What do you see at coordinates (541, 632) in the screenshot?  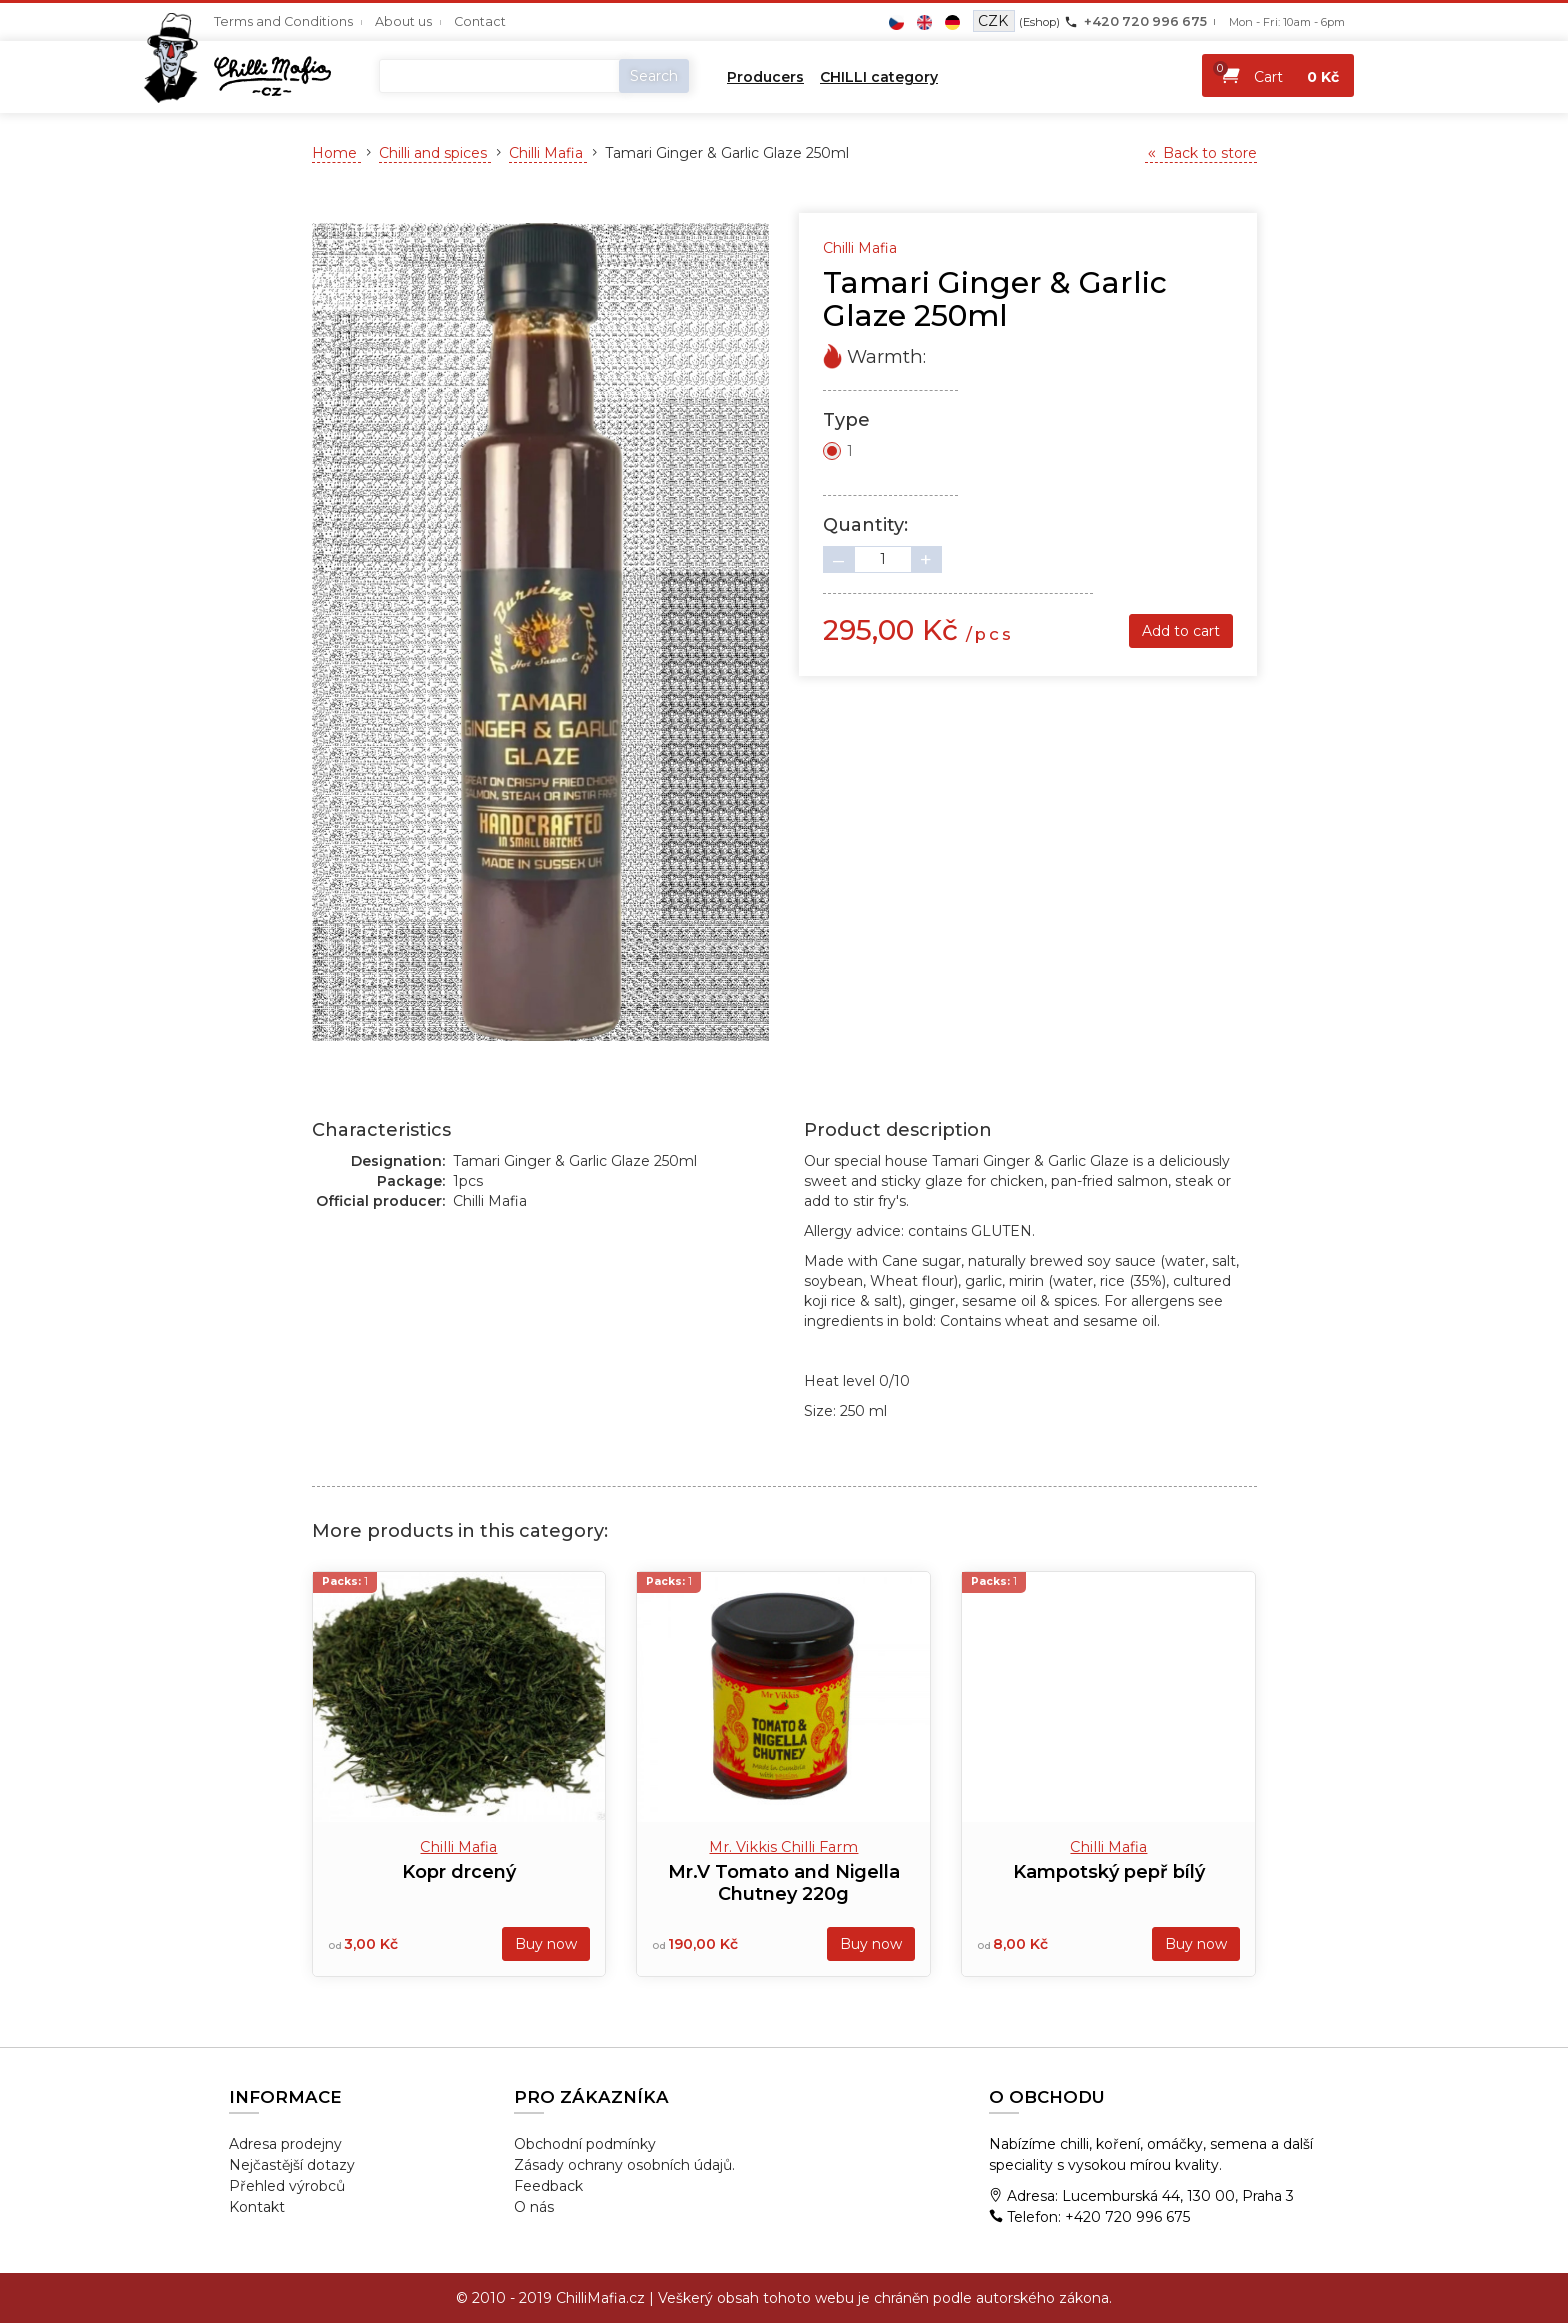 I see `[tabpanel]` at bounding box center [541, 632].